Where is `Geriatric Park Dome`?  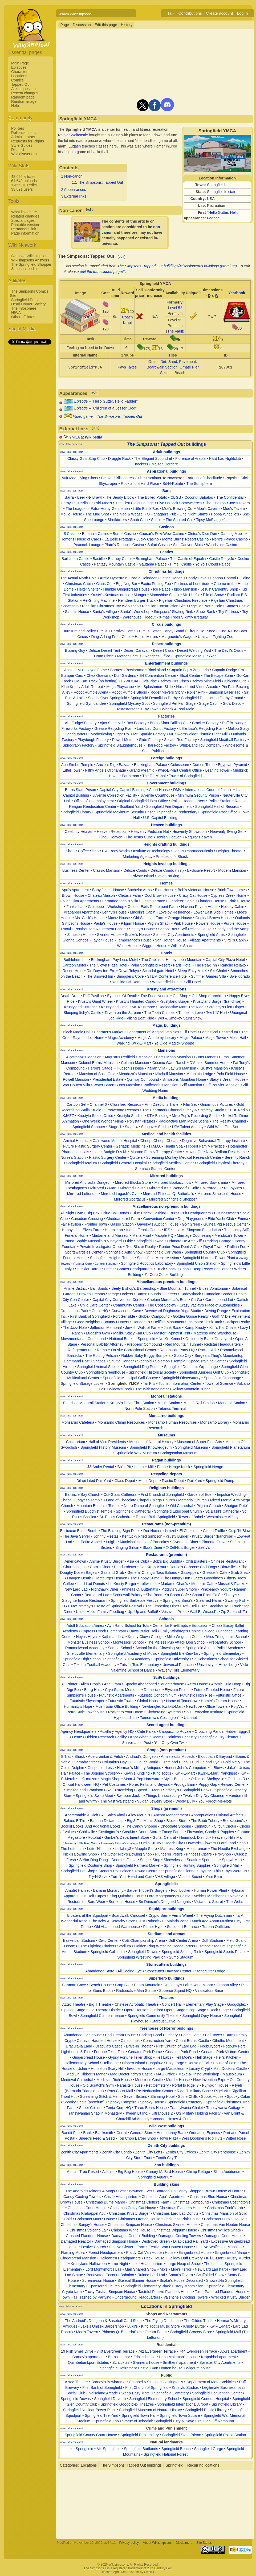 Geriatric Park Dome is located at coordinates (145, 2052).